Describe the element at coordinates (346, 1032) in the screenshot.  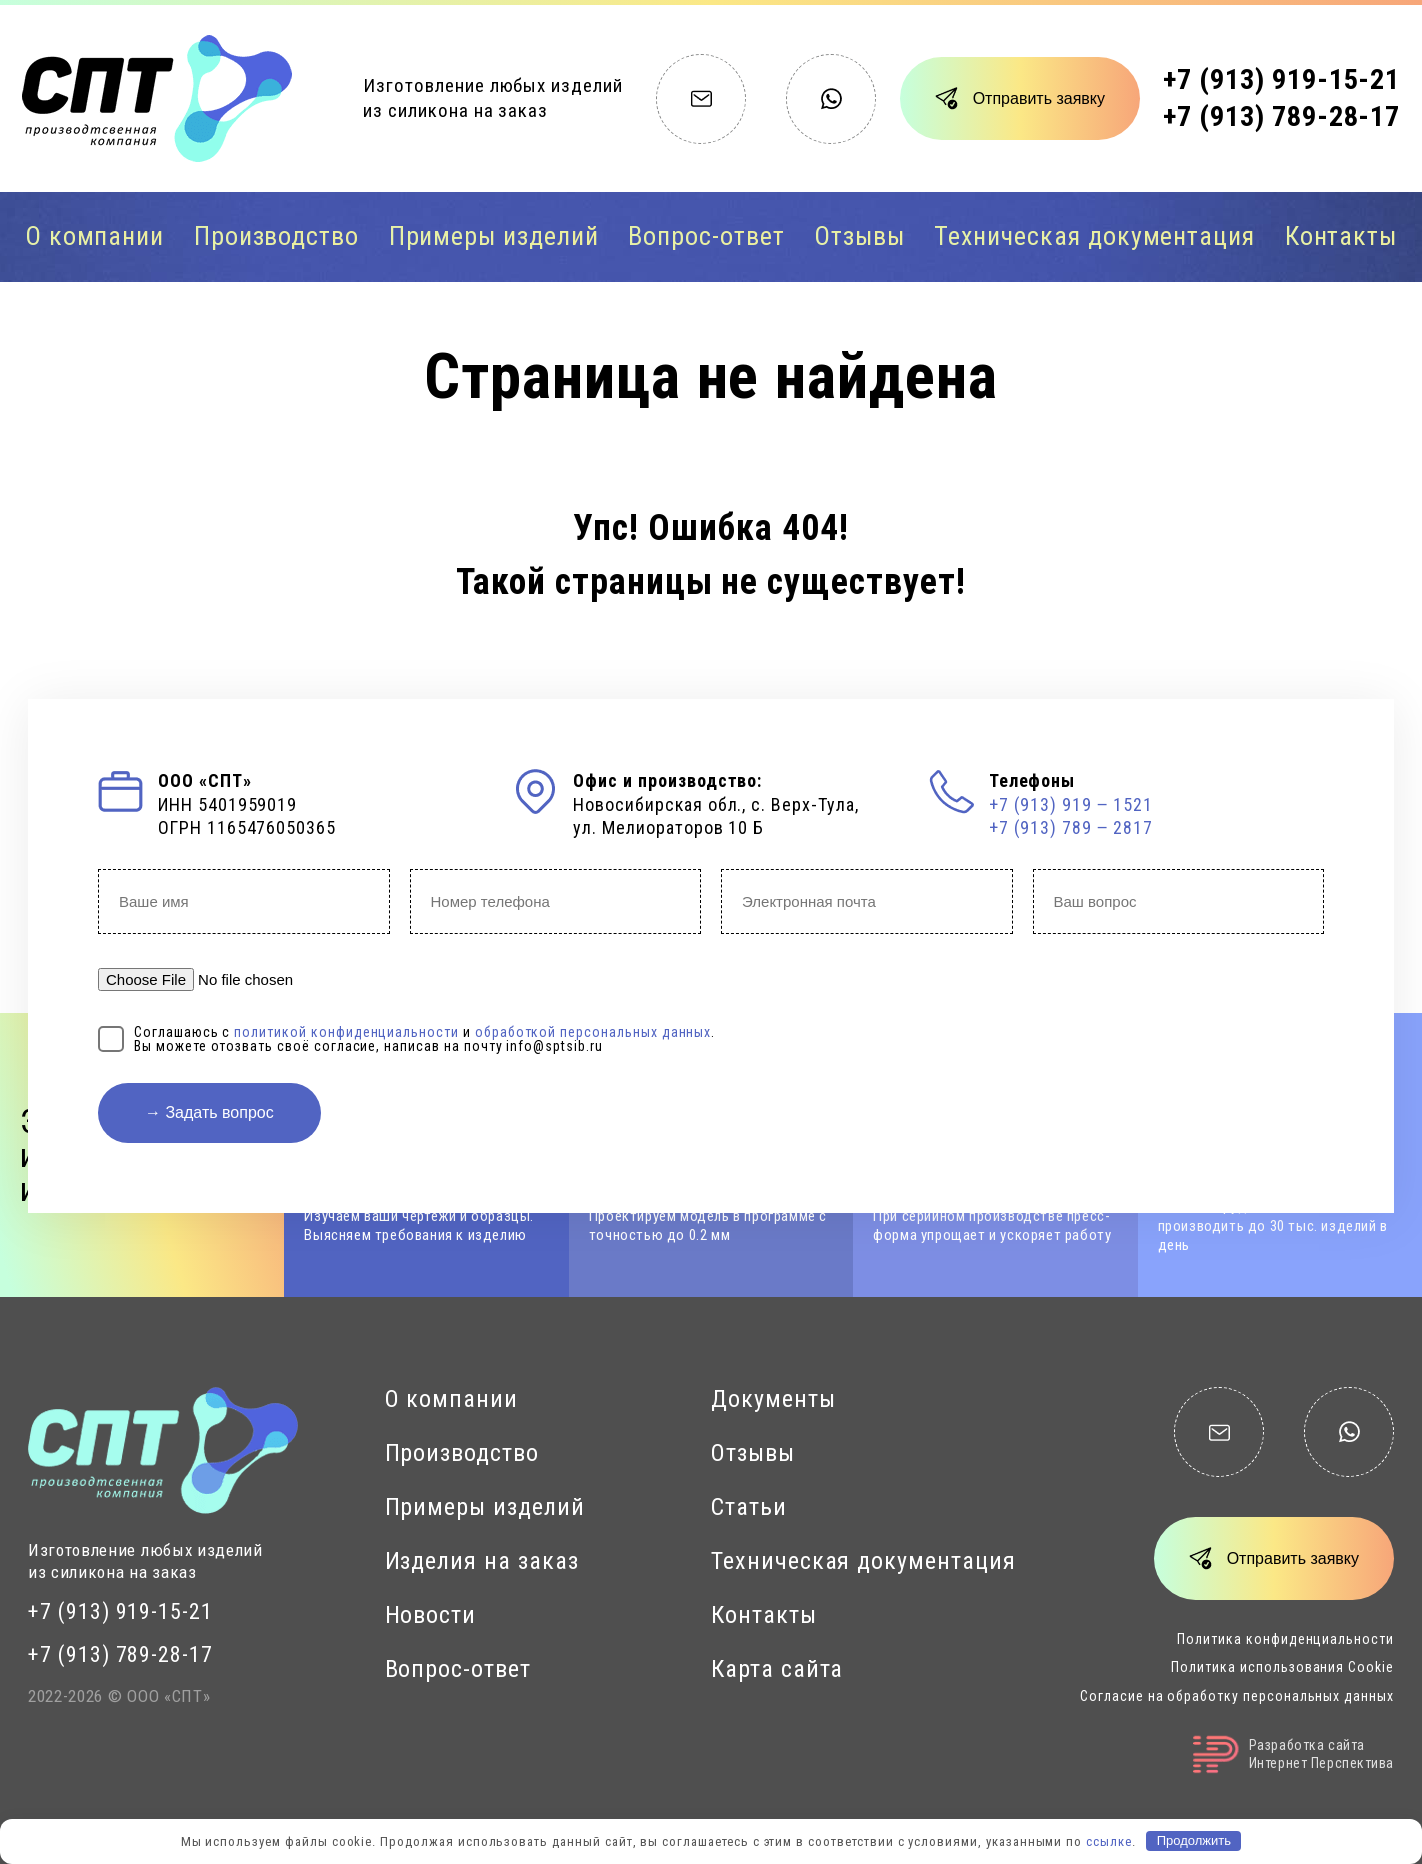
I see `политикой конфиденциальности` at that location.